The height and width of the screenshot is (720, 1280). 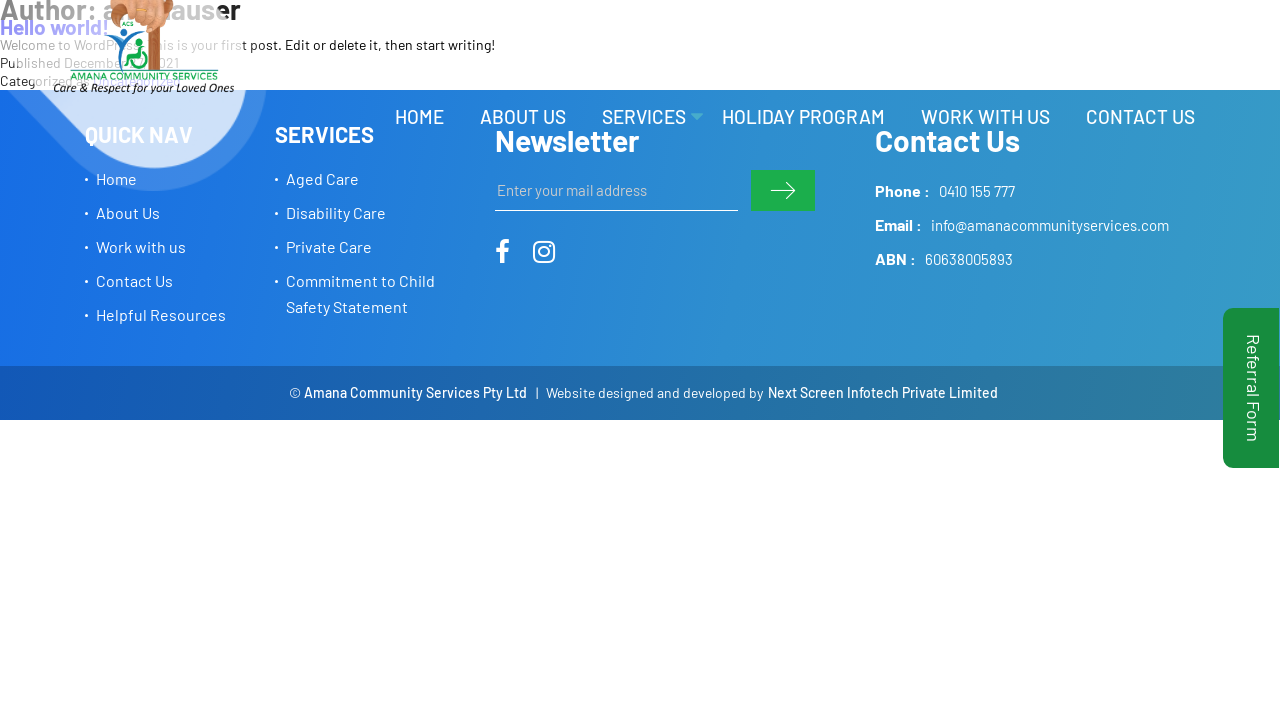 What do you see at coordinates (419, 116) in the screenshot?
I see `Home` at bounding box center [419, 116].